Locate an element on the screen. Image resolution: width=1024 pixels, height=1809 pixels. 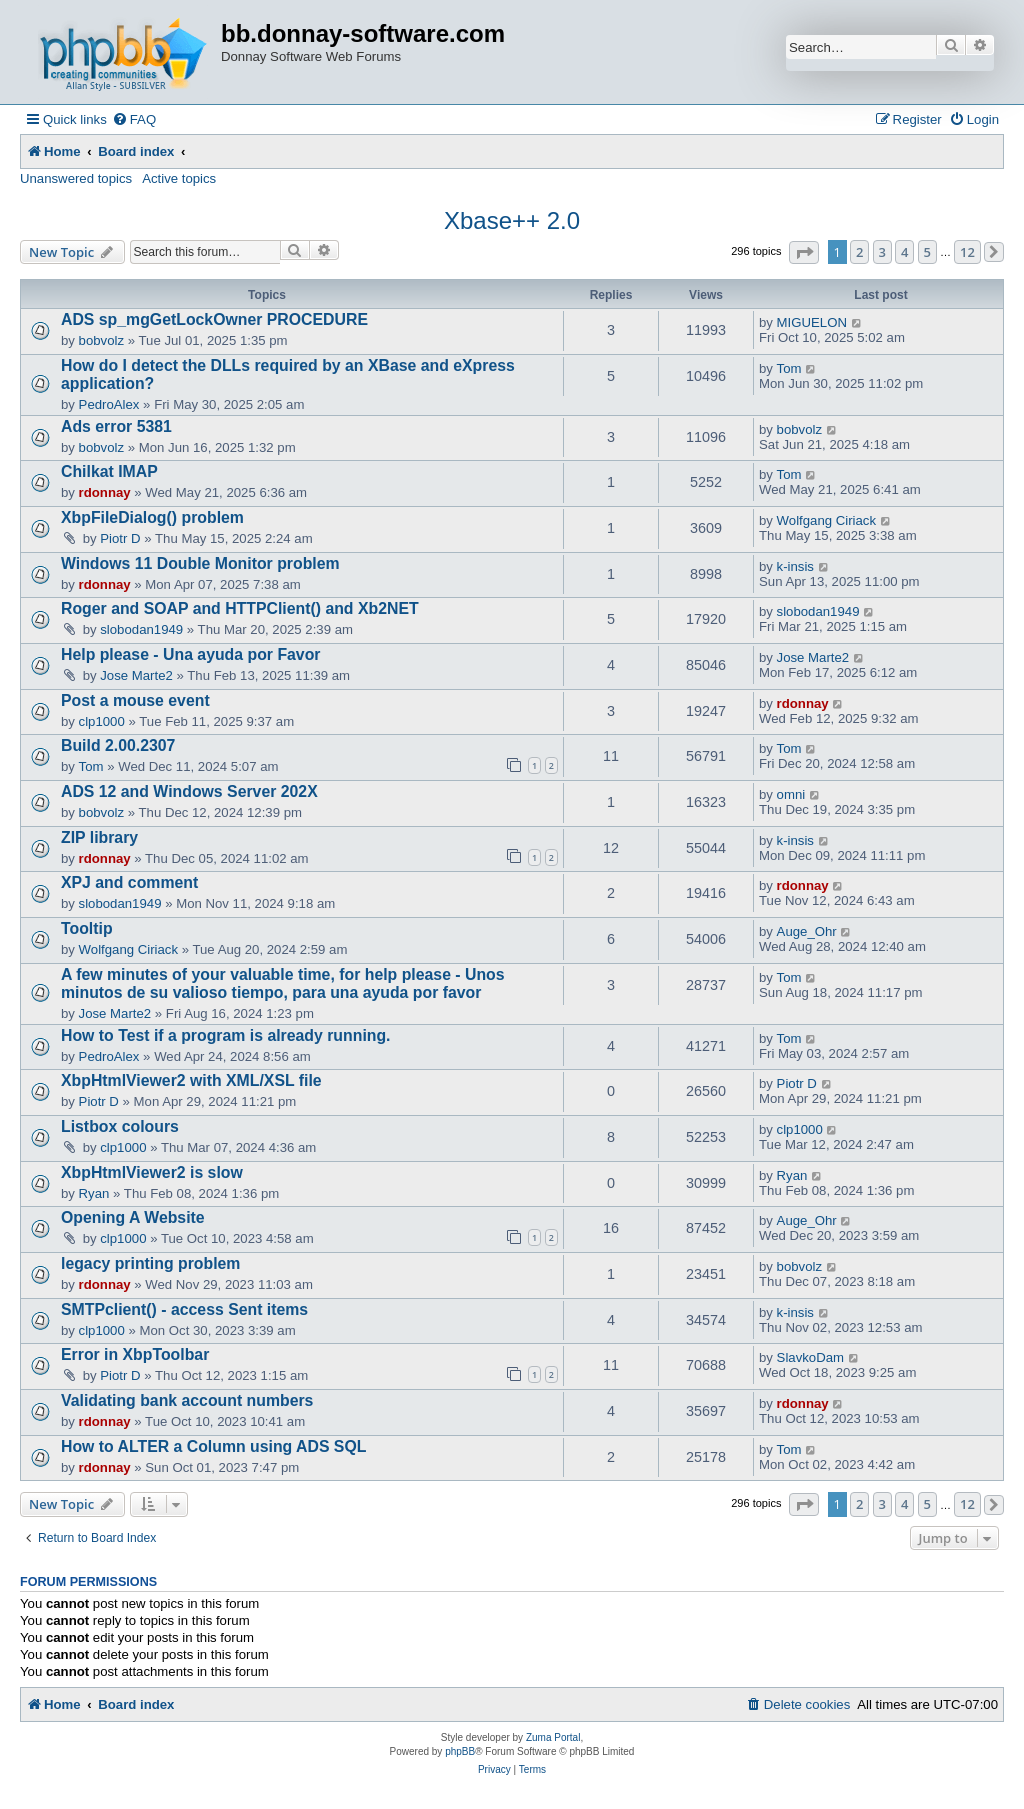
A few minutes of your valuable time, for help please - Unos minutos de su valioso tiempo, para una ayuda por favor is located at coordinates (283, 983).